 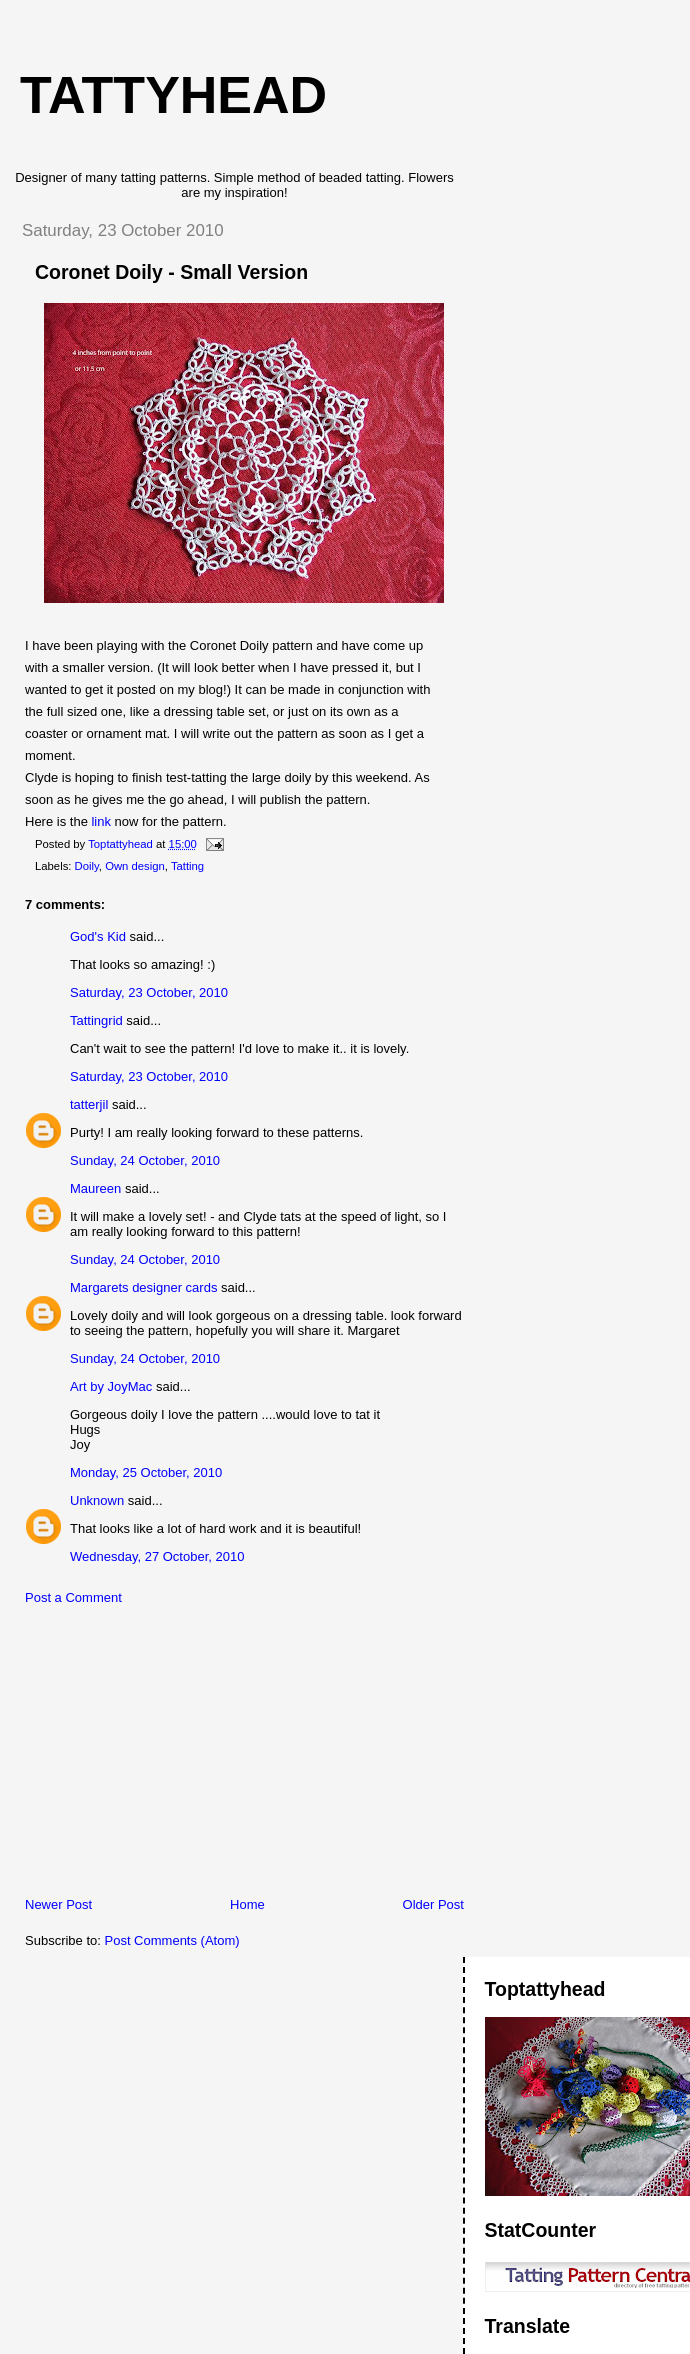 What do you see at coordinates (101, 821) in the screenshot?
I see `link` at bounding box center [101, 821].